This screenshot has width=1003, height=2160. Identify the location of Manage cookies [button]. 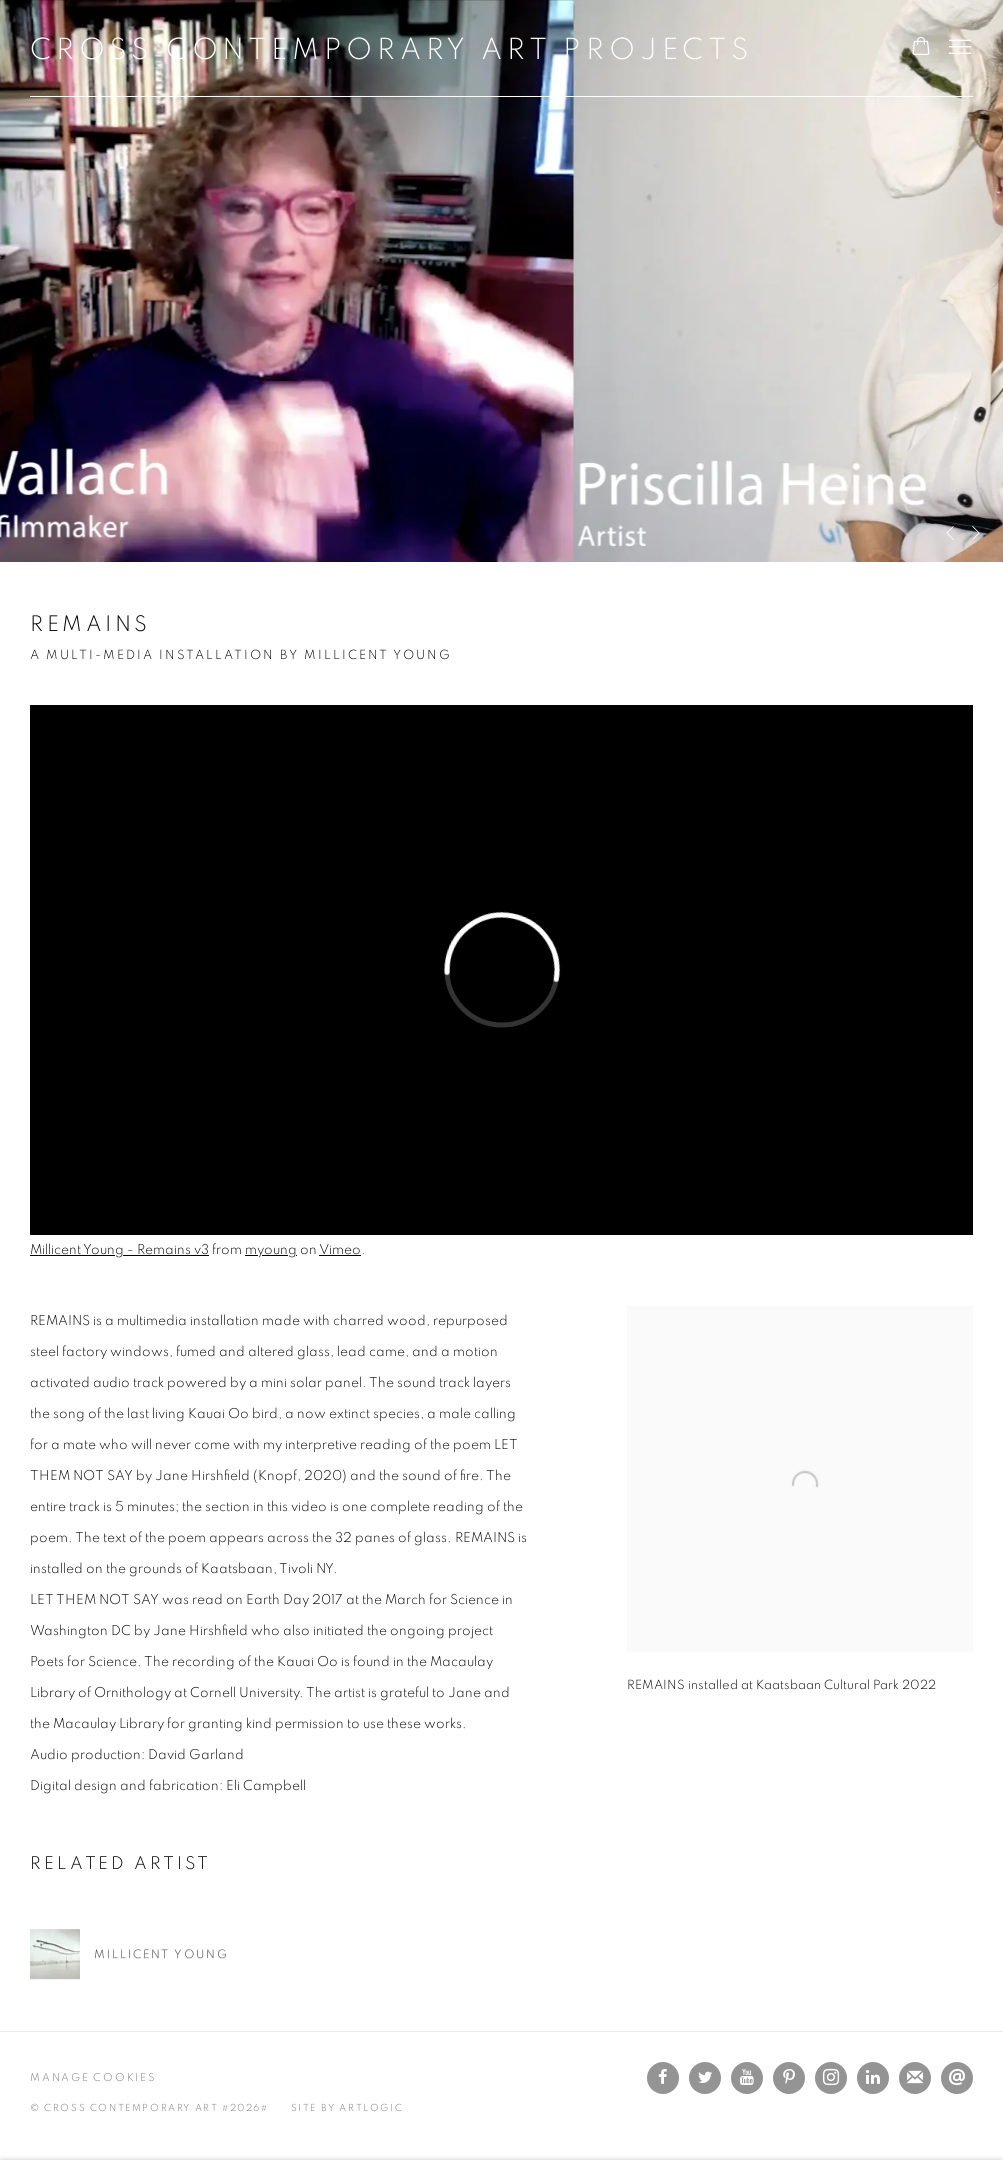
(93, 2077).